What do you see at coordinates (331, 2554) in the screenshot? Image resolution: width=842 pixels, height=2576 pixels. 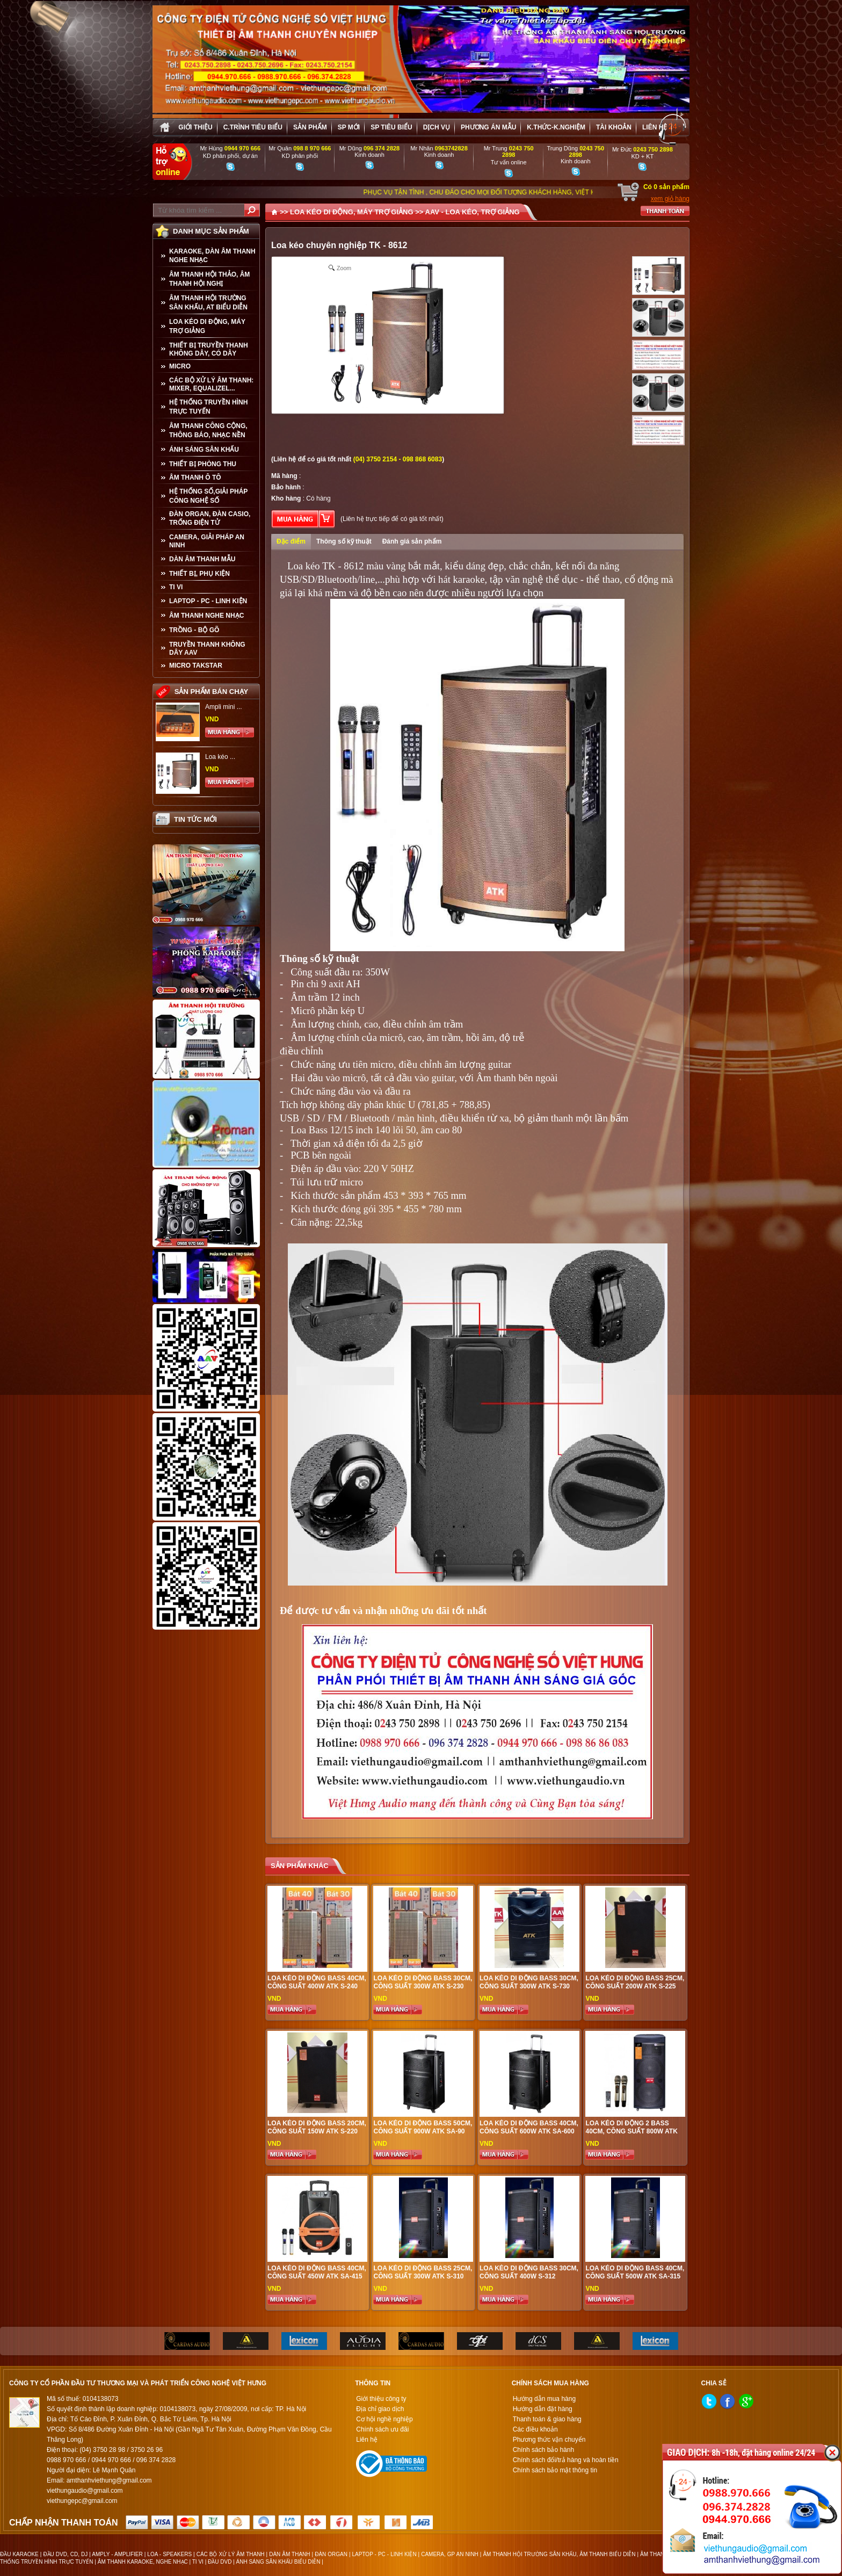 I see `ĐÀN ORGAN` at bounding box center [331, 2554].